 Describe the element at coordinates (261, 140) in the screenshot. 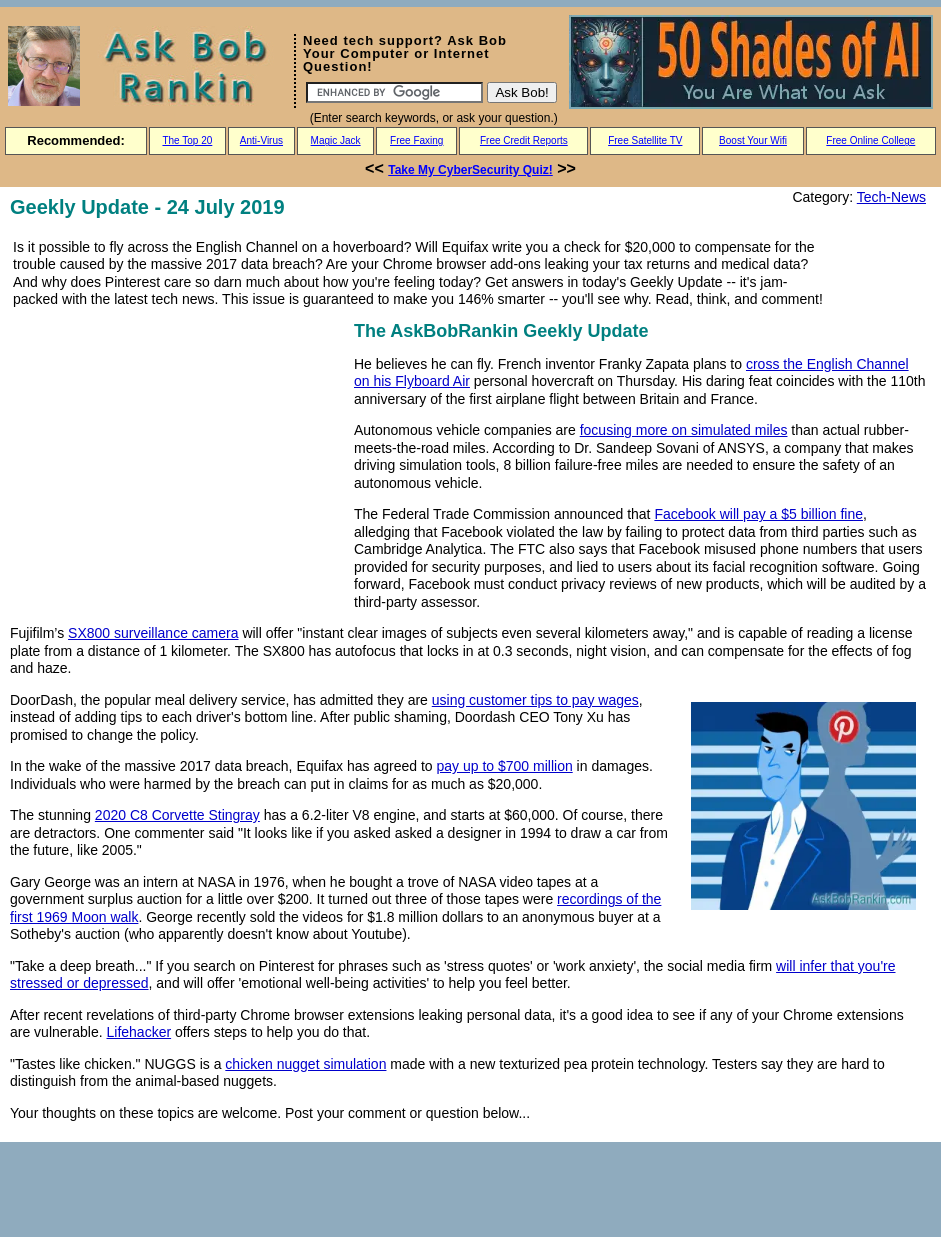

I see `Anti-Virus` at that location.